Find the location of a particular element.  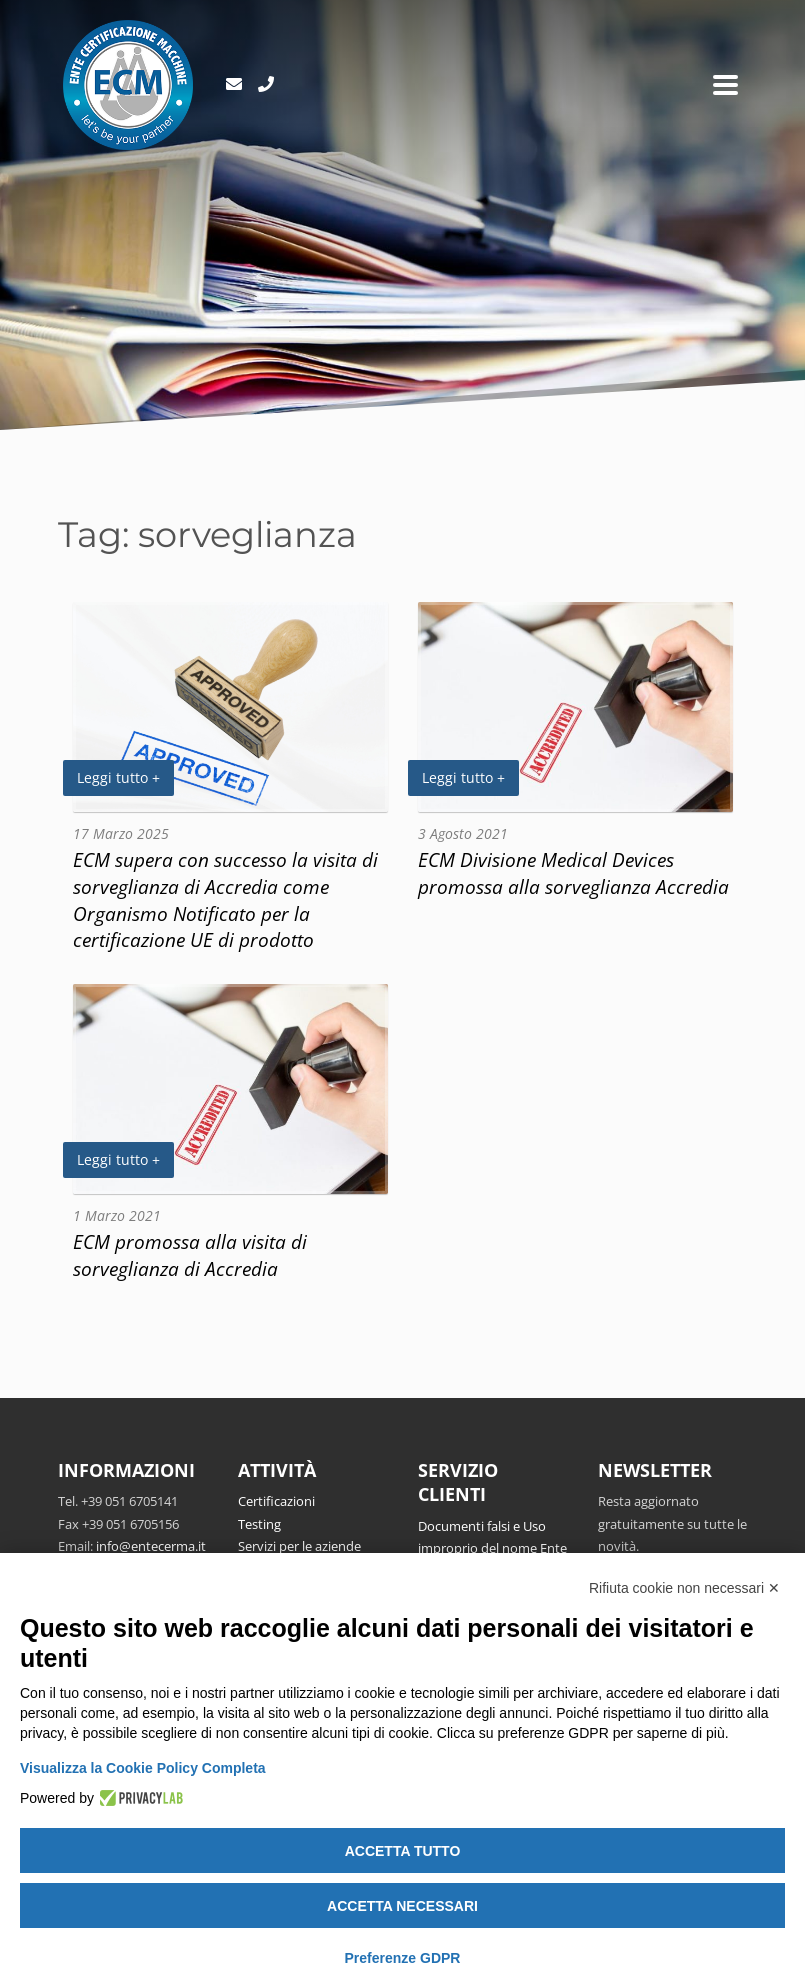

Rifiuta cookie non necessari ✕ is located at coordinates (684, 1588).